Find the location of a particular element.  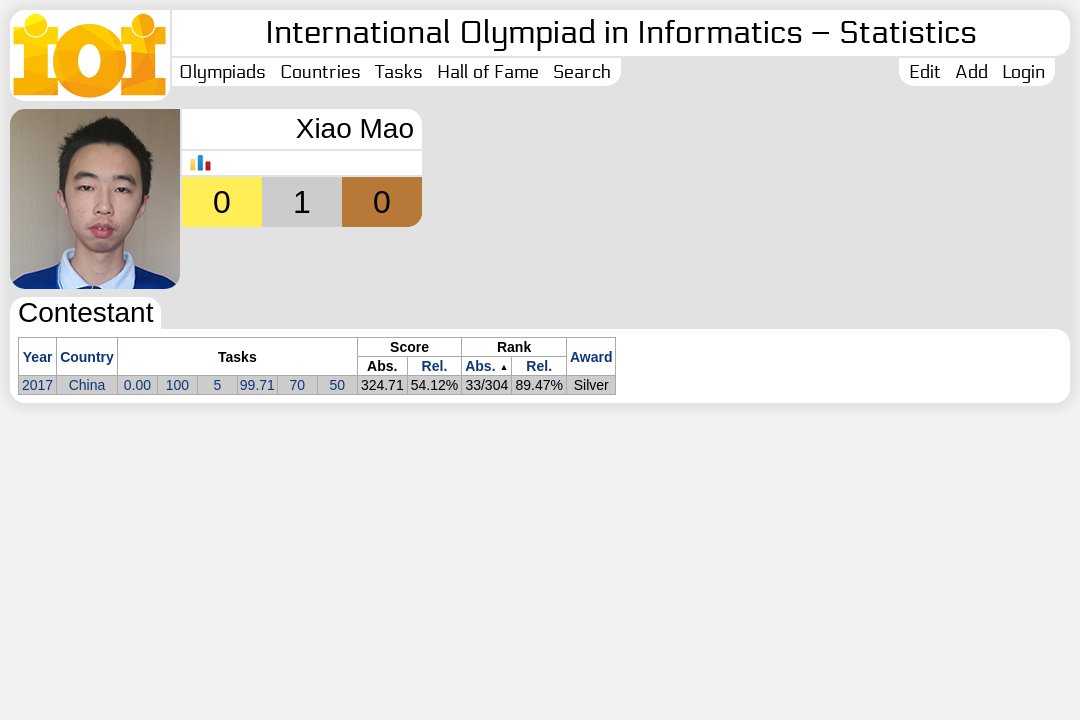

Country is located at coordinates (87, 357).